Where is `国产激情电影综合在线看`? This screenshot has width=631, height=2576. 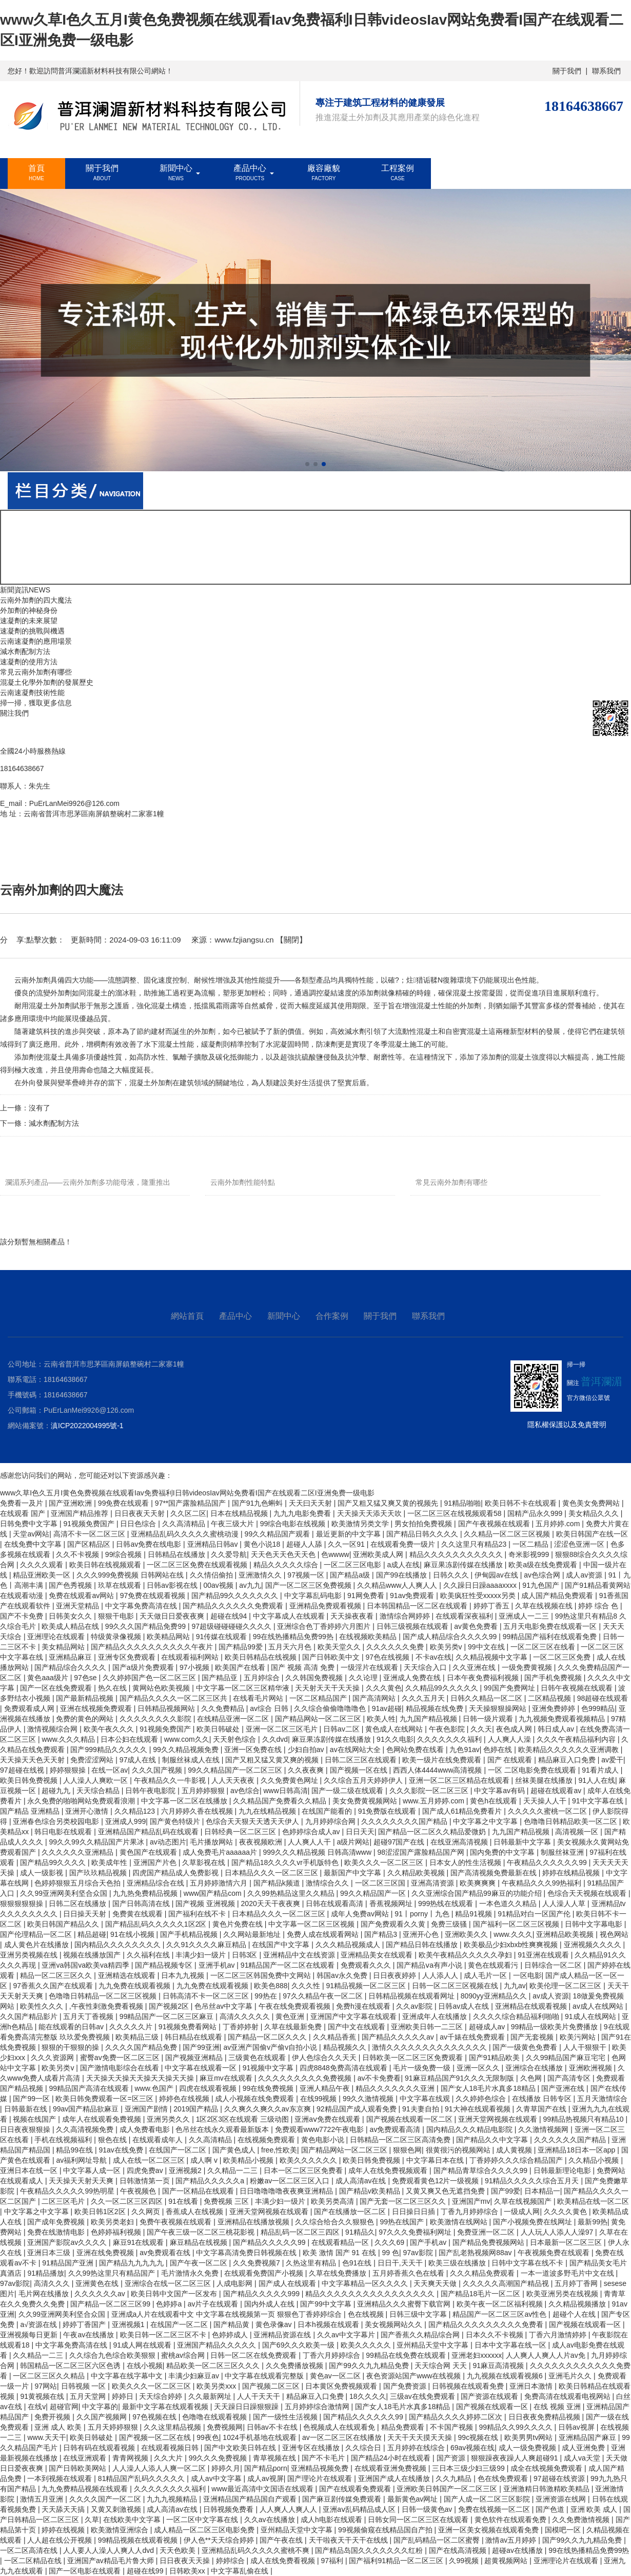 国产激情电影综合在线看 is located at coordinates (120, 2068).